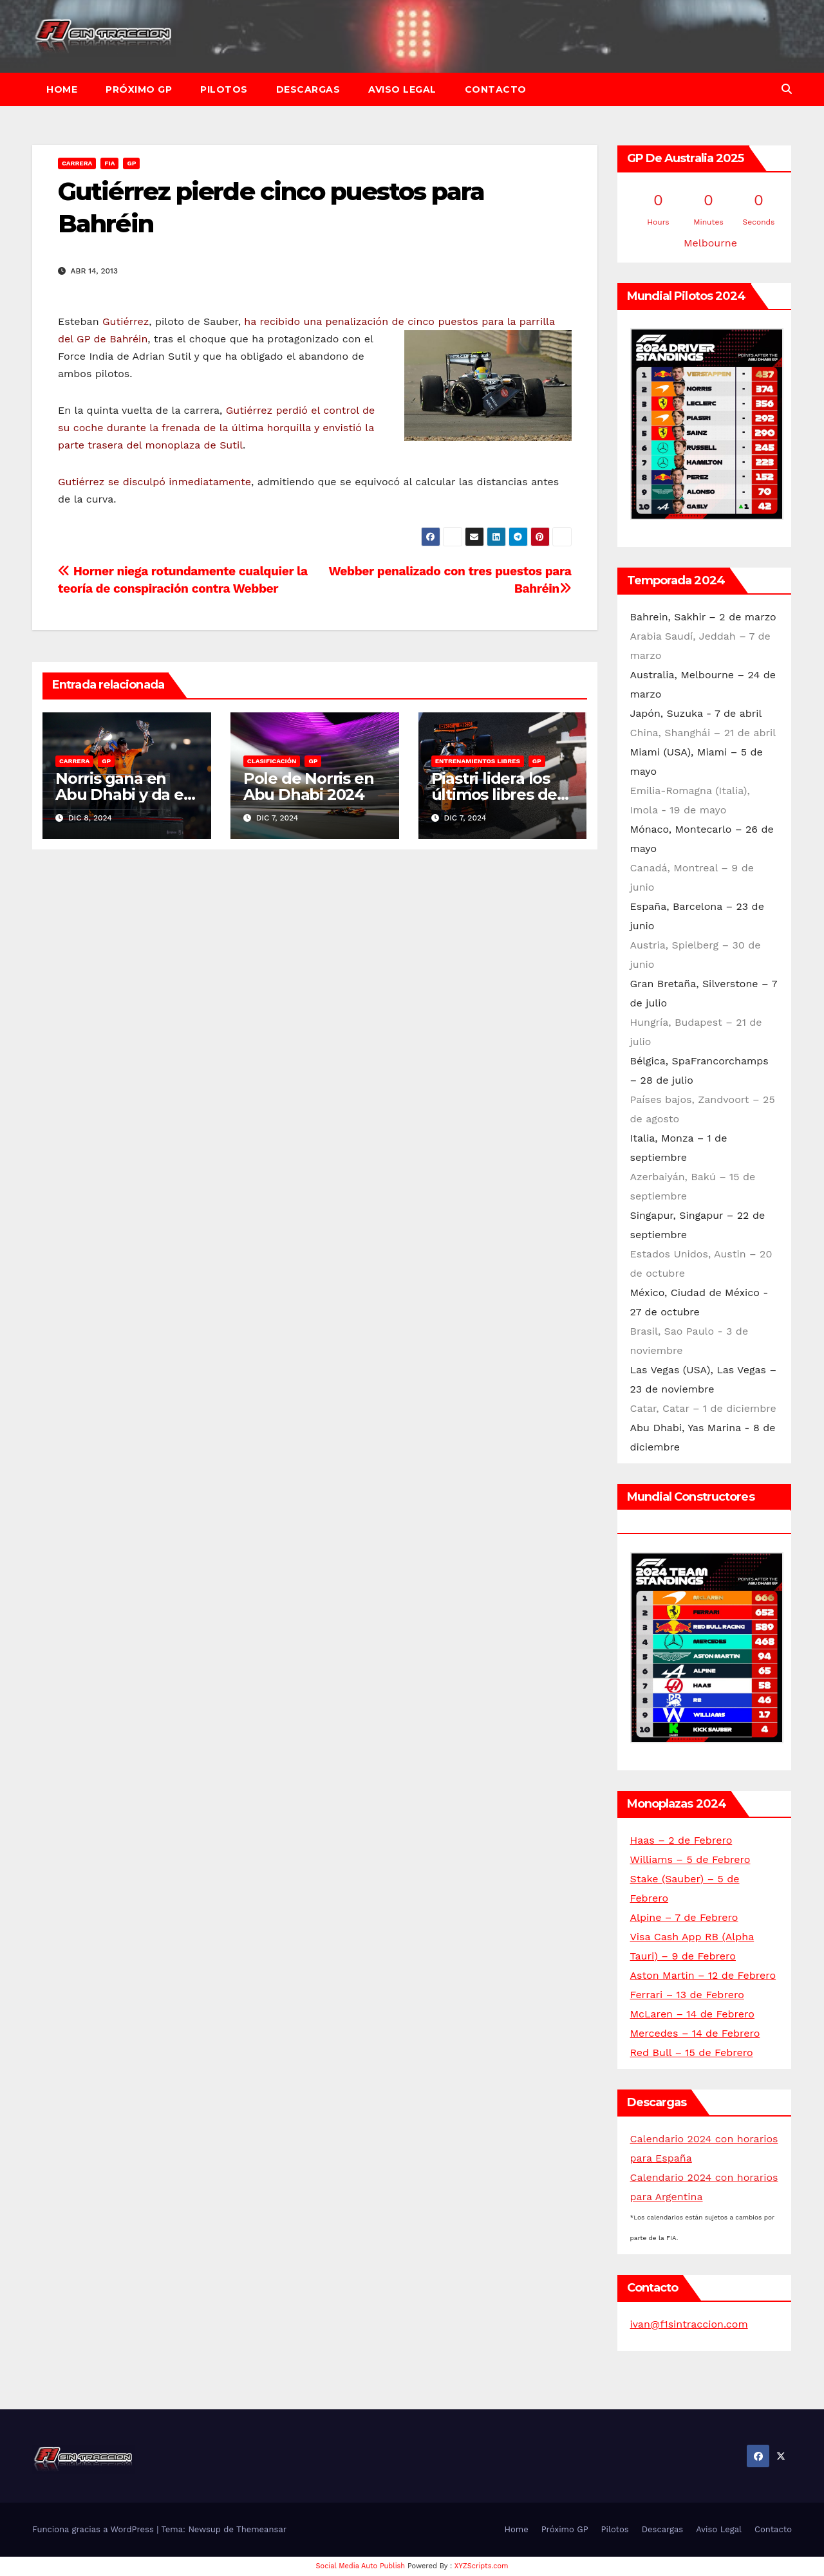 The height and width of the screenshot is (2576, 824). Describe the element at coordinates (684, 1917) in the screenshot. I see `Alpine – 7 de Febrero` at that location.